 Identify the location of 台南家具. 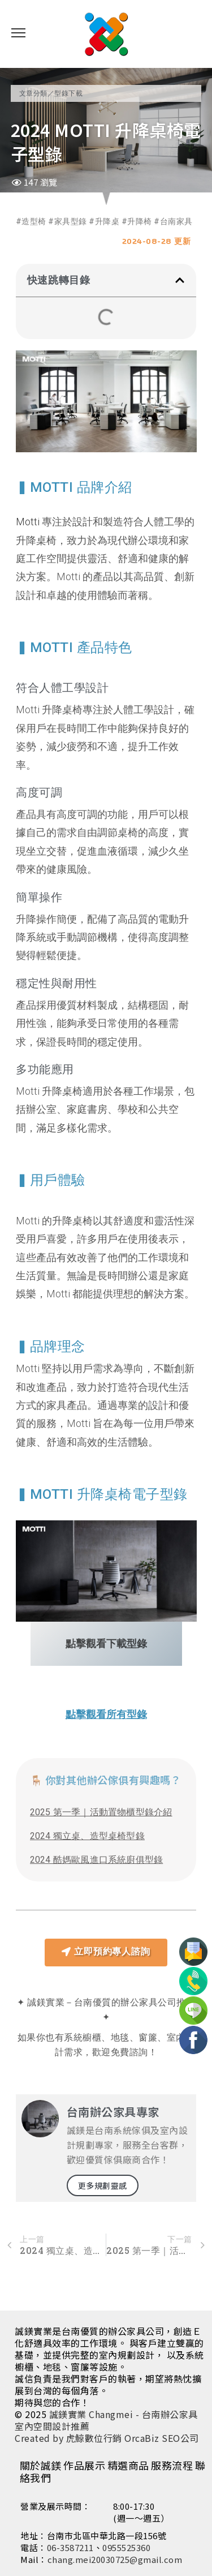
(176, 221).